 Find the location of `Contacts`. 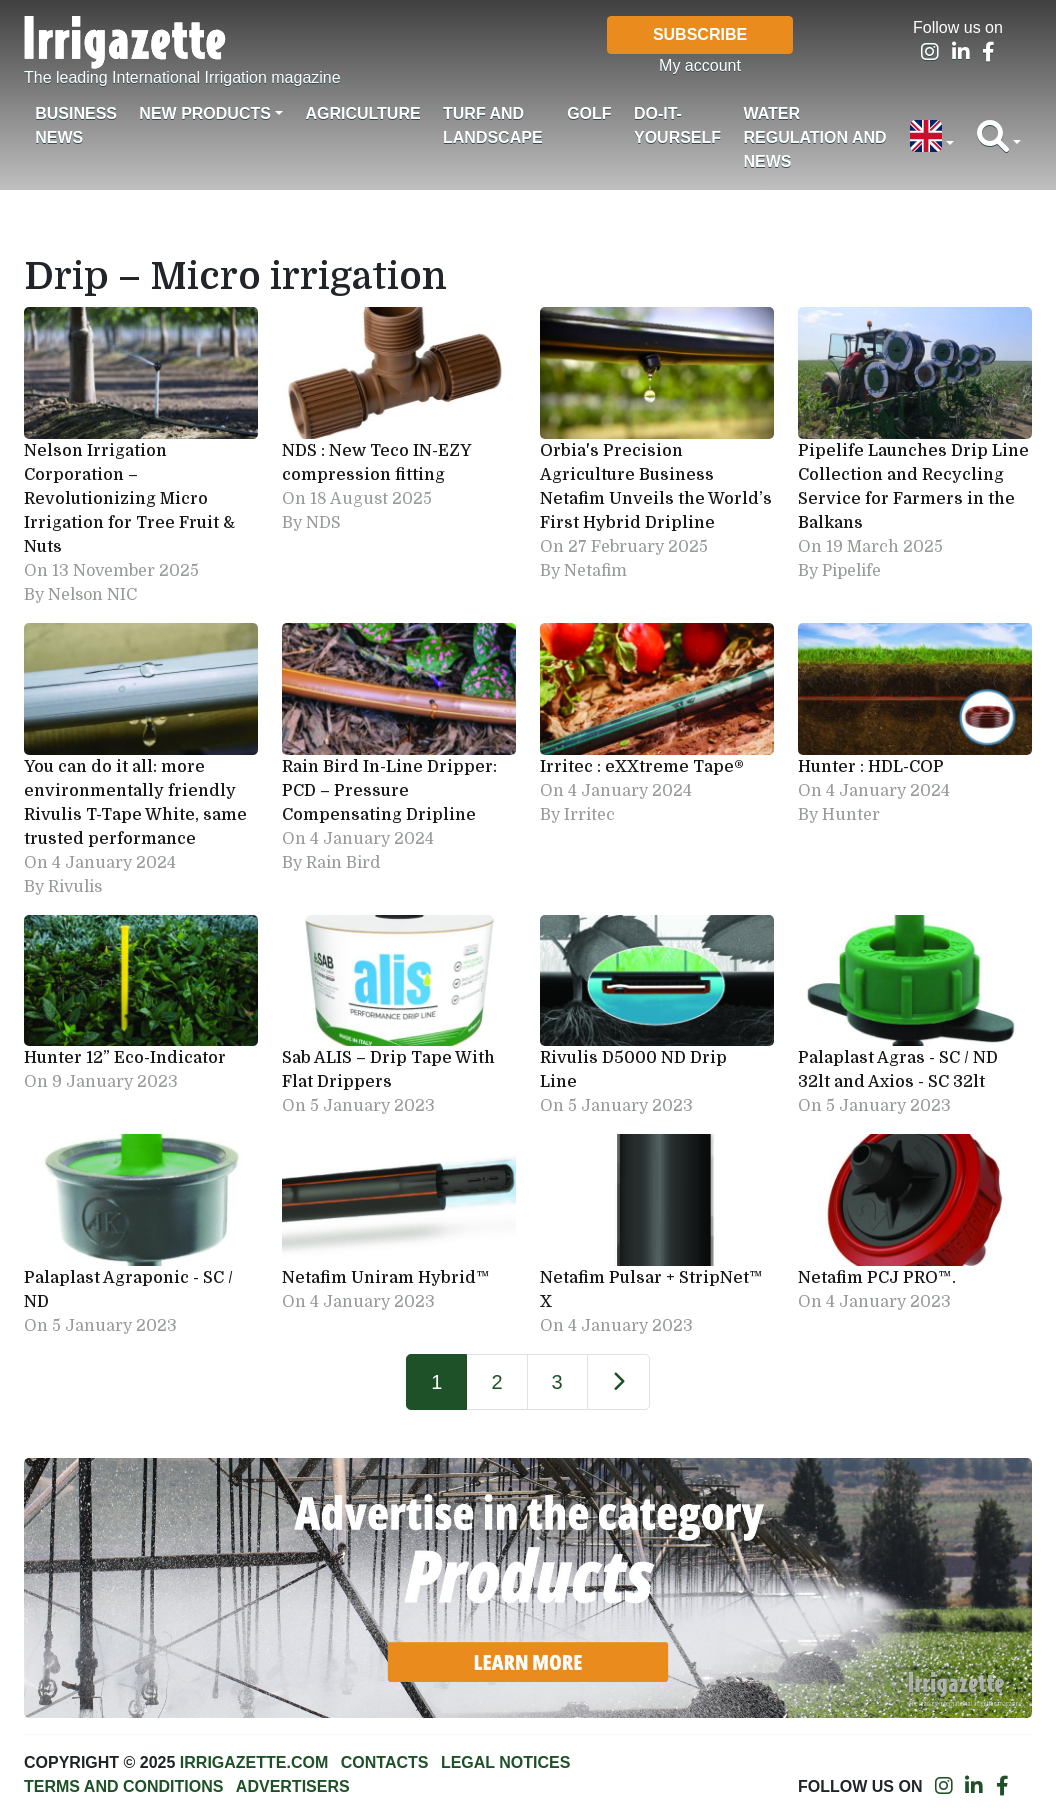

Contacts is located at coordinates (385, 1762).